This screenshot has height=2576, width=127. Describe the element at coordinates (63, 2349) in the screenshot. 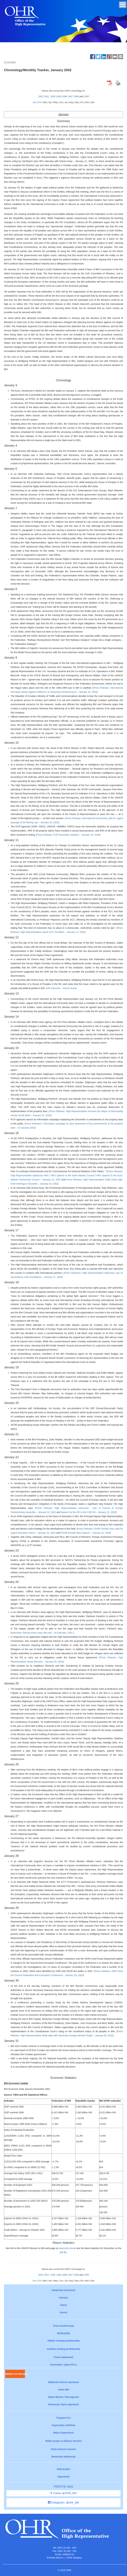

I see `Izvješća visokog predstavnika` at that location.